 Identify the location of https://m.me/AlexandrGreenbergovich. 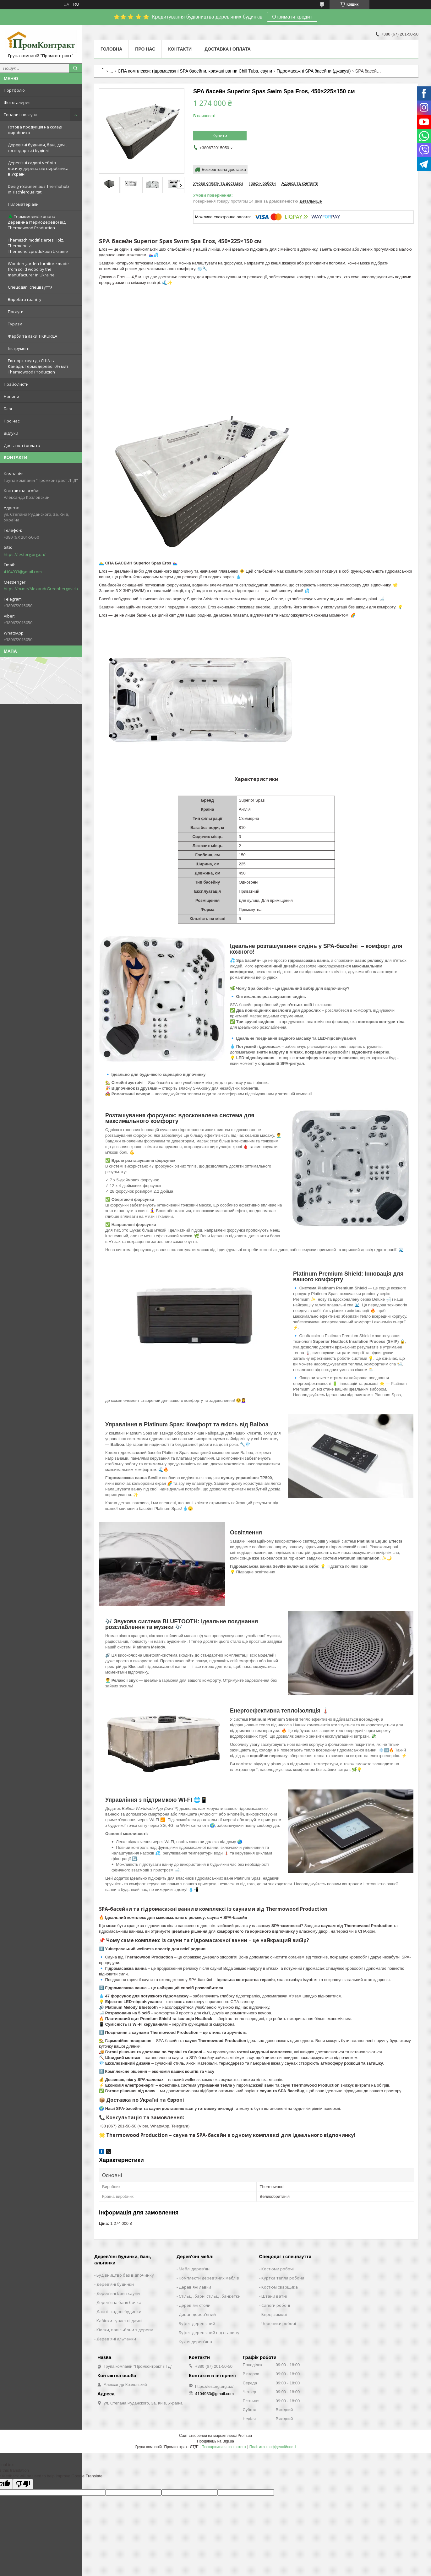
(41, 588).